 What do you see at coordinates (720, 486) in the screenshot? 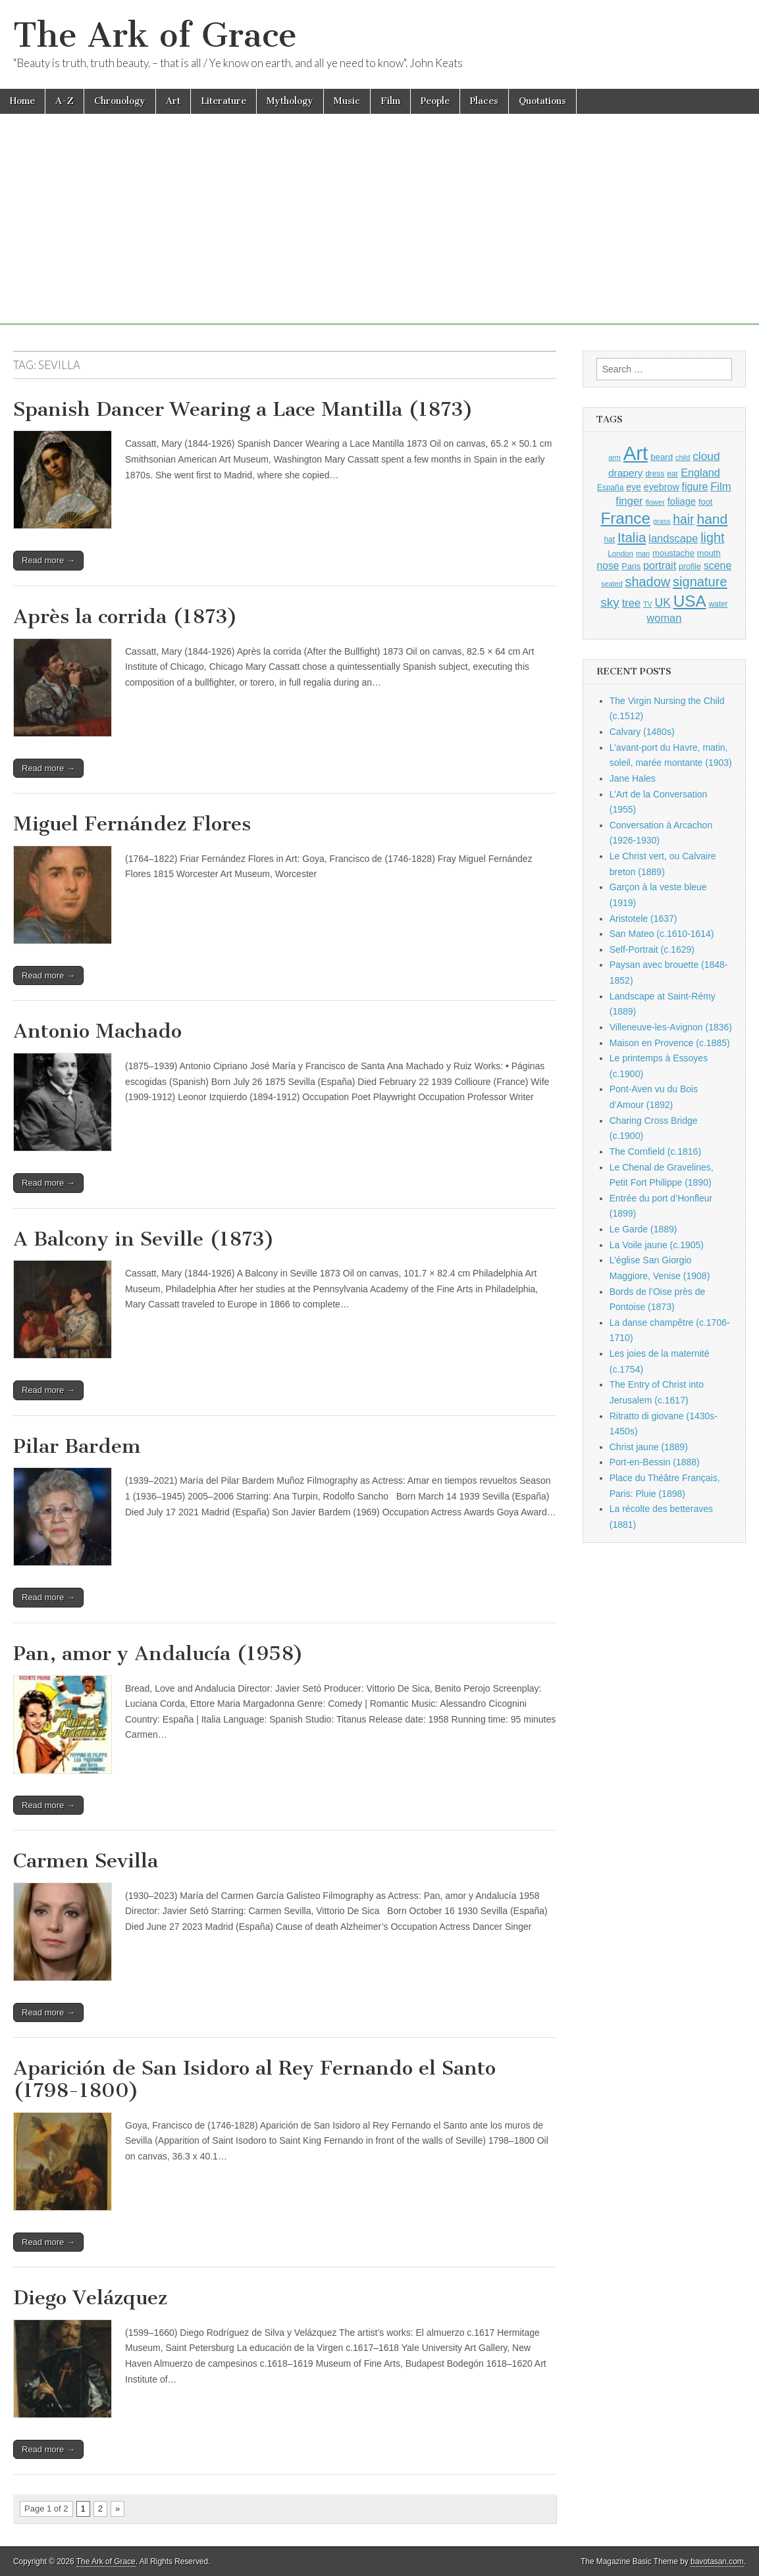
I see `Film [Film (1,584 items)]` at bounding box center [720, 486].